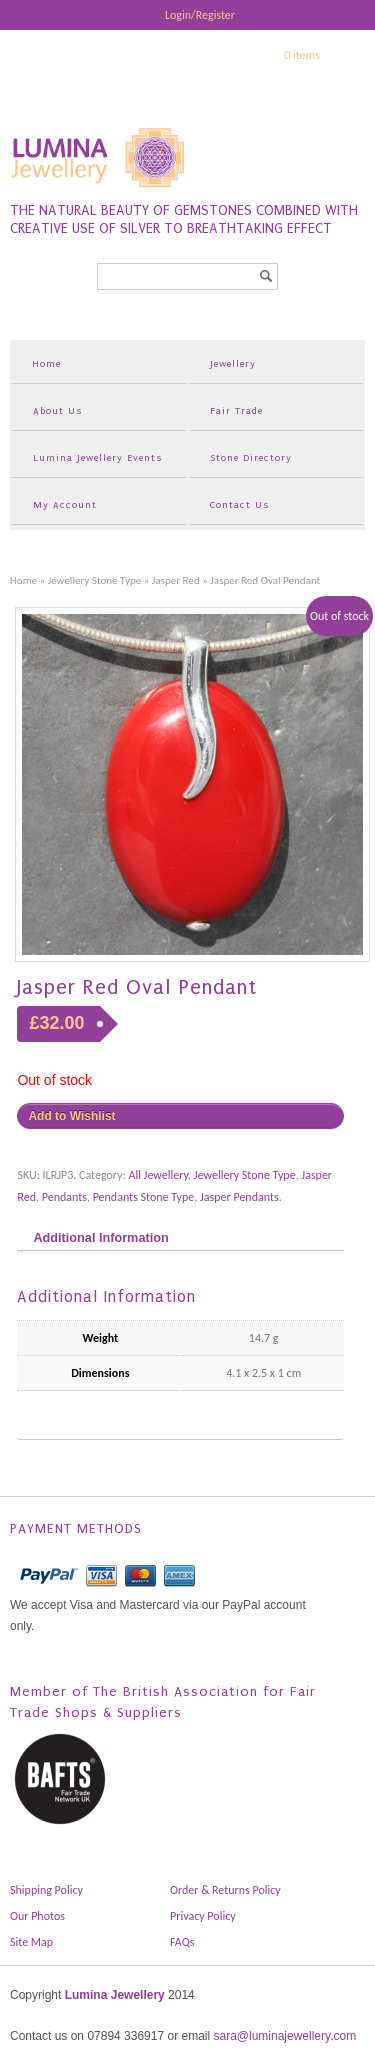 The image size is (375, 2069). What do you see at coordinates (64, 1197) in the screenshot?
I see `Pendants` at bounding box center [64, 1197].